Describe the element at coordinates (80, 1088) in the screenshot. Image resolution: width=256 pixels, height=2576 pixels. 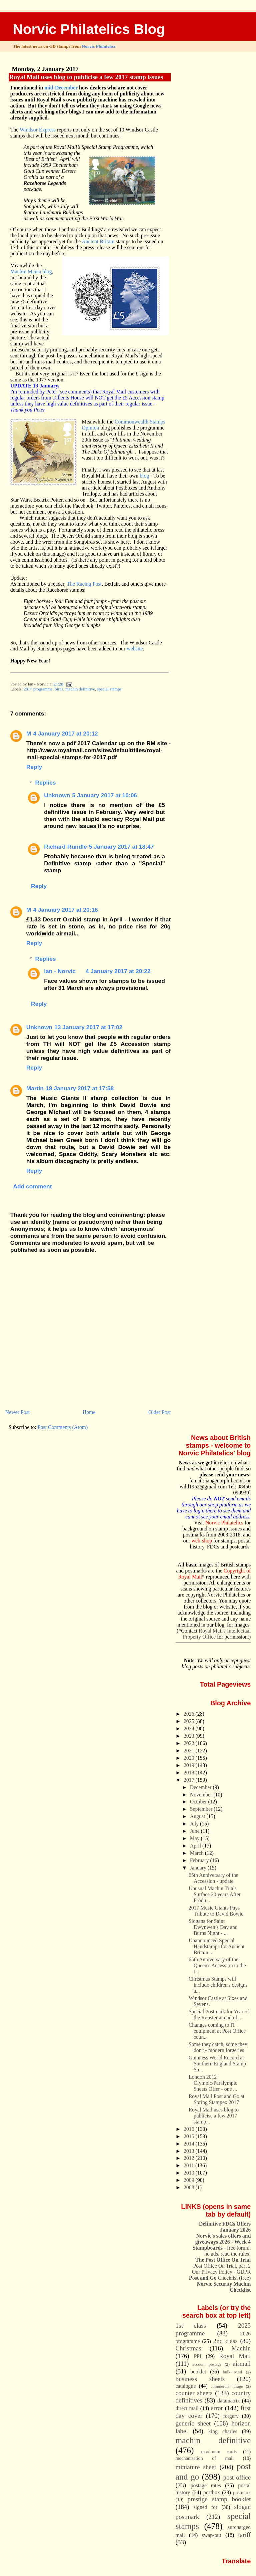
I see `19 January 2017 at 17:58` at that location.